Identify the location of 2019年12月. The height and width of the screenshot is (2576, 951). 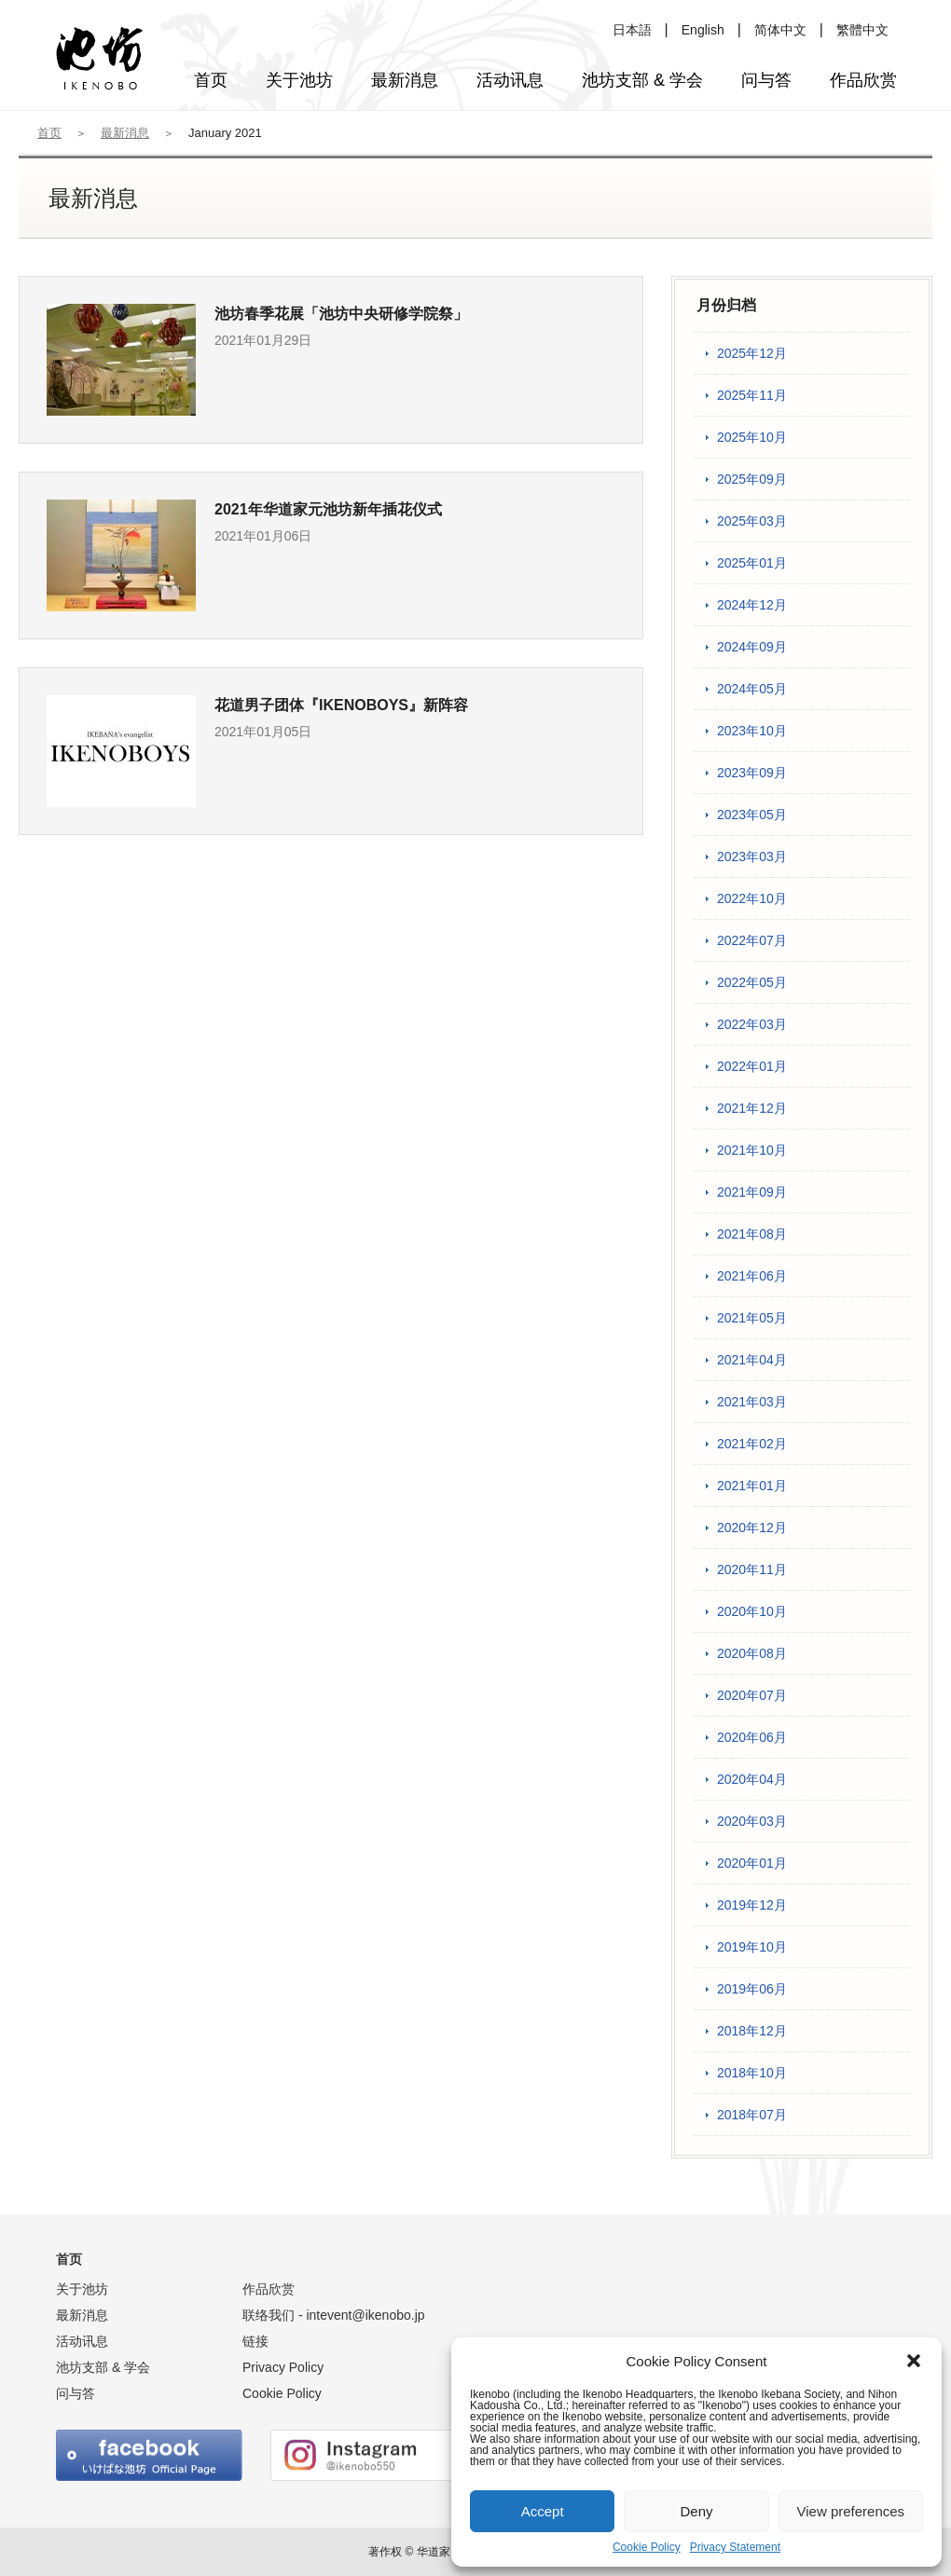
(752, 1905).